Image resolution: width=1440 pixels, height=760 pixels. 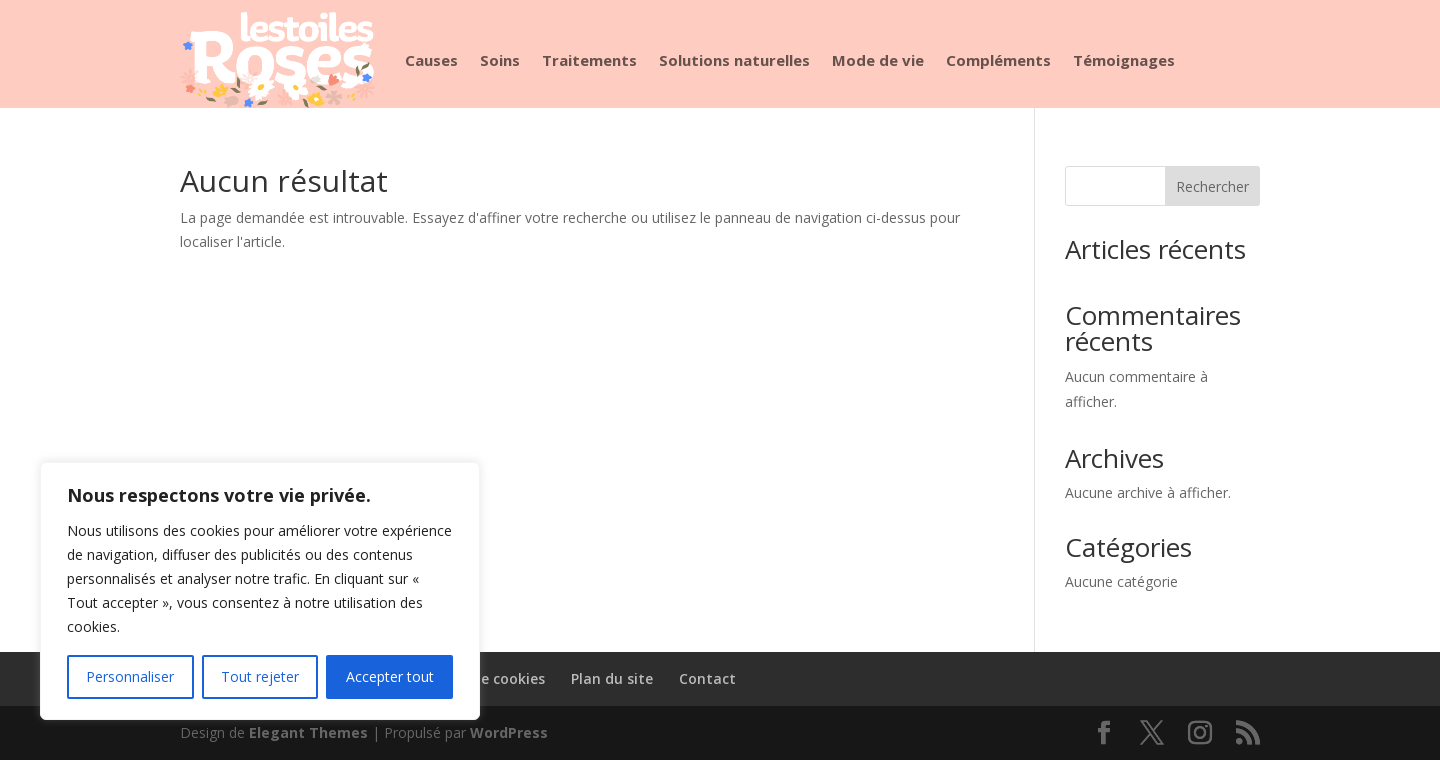 What do you see at coordinates (260, 676) in the screenshot?
I see `Tout rejeter` at bounding box center [260, 676].